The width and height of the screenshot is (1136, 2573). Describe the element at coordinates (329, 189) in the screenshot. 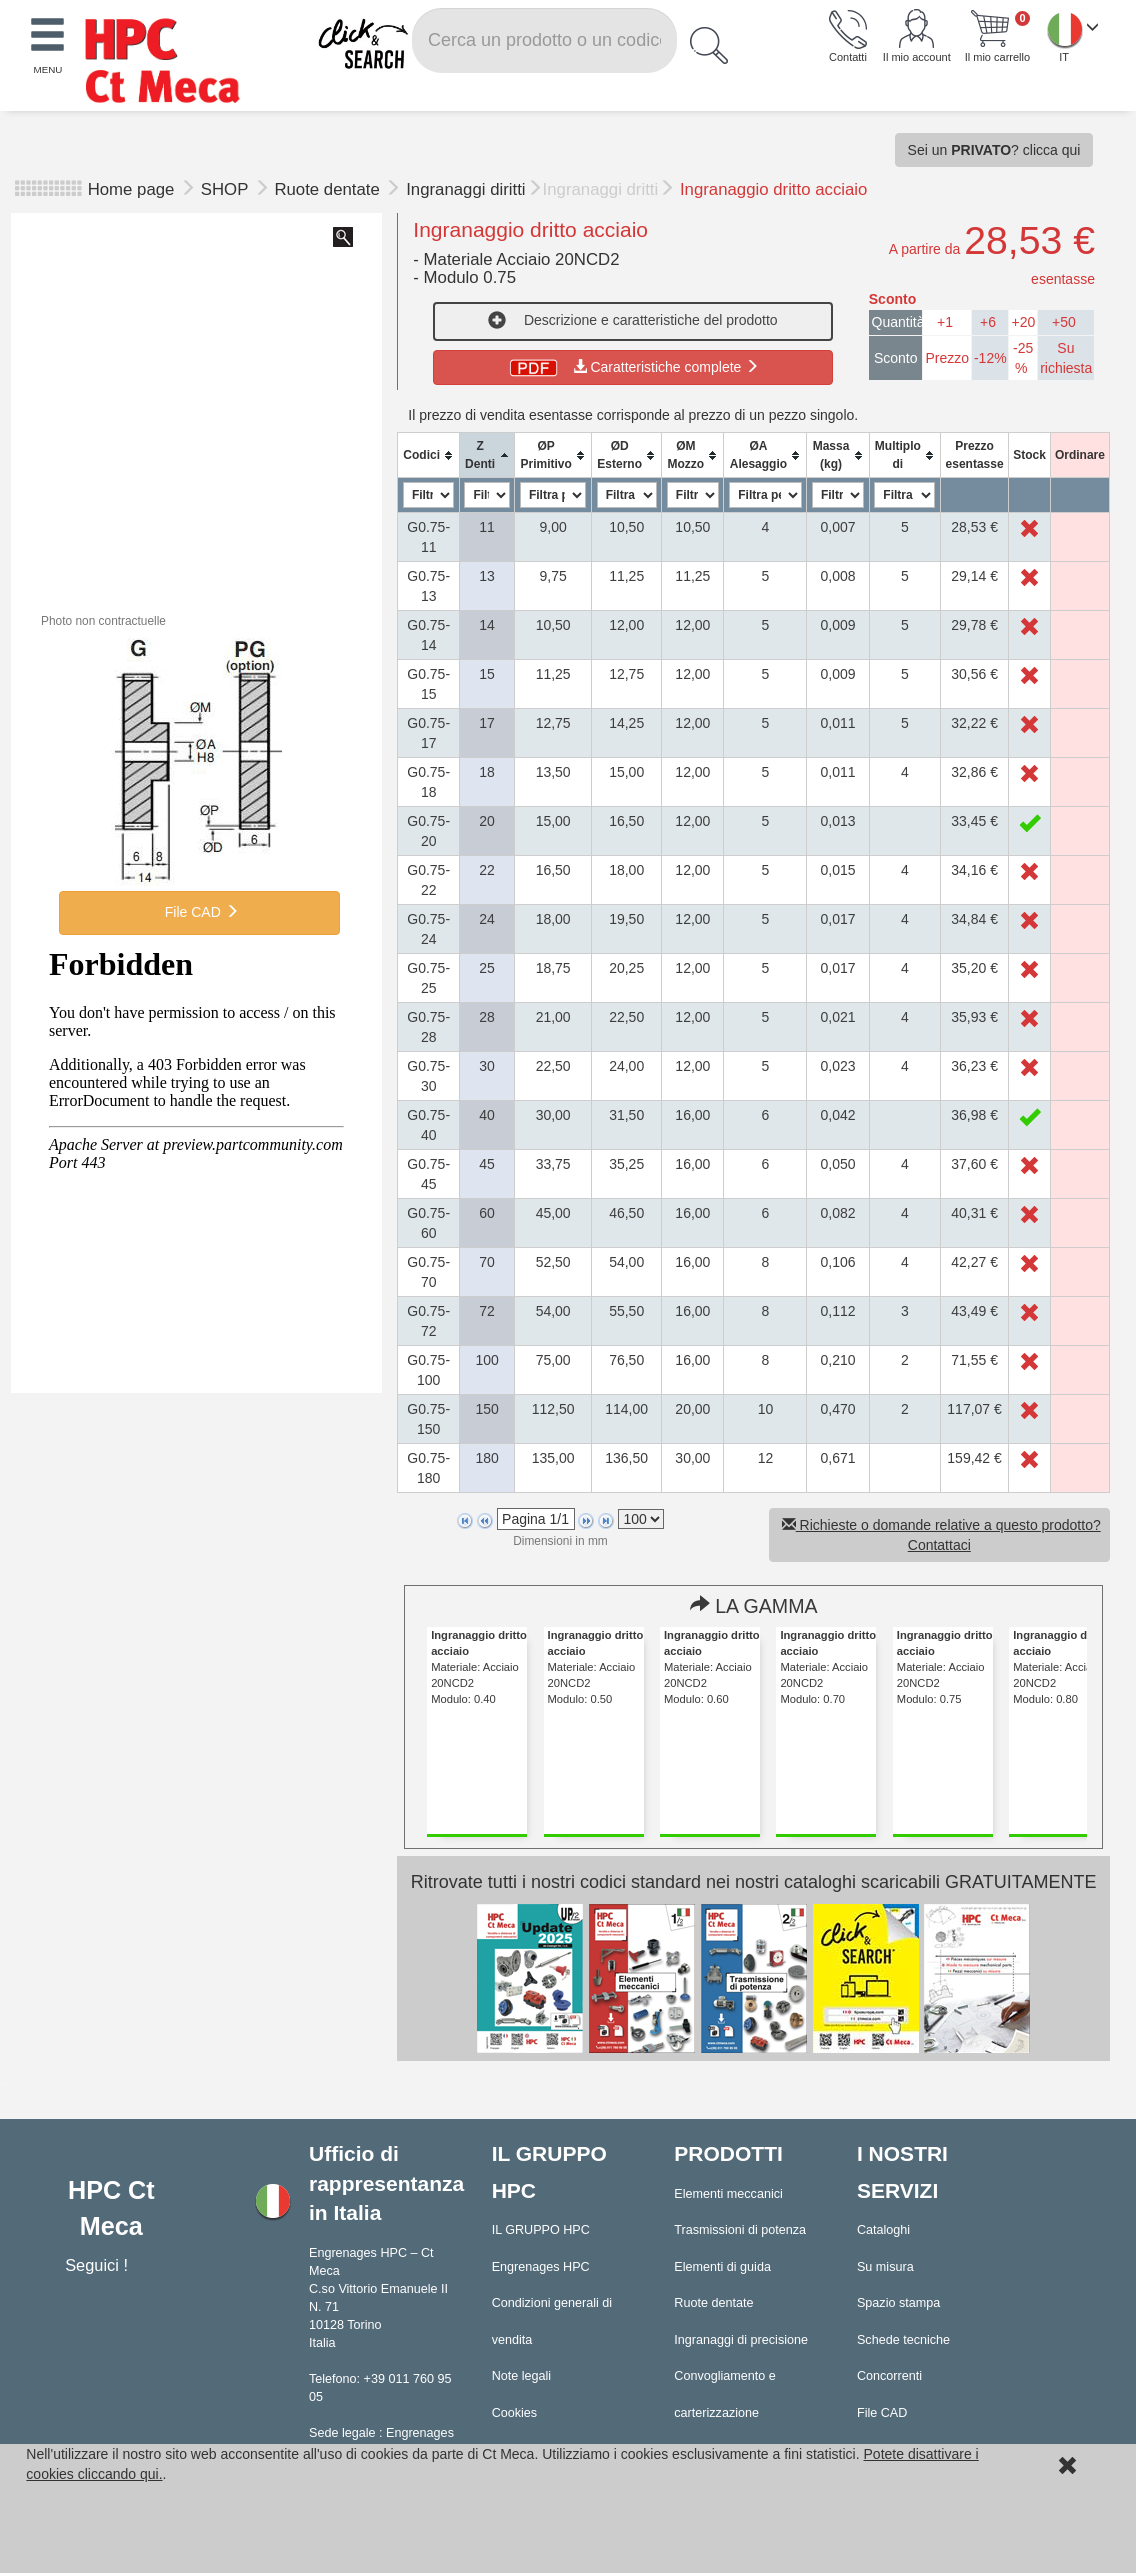

I see `Ruote dentate` at that location.